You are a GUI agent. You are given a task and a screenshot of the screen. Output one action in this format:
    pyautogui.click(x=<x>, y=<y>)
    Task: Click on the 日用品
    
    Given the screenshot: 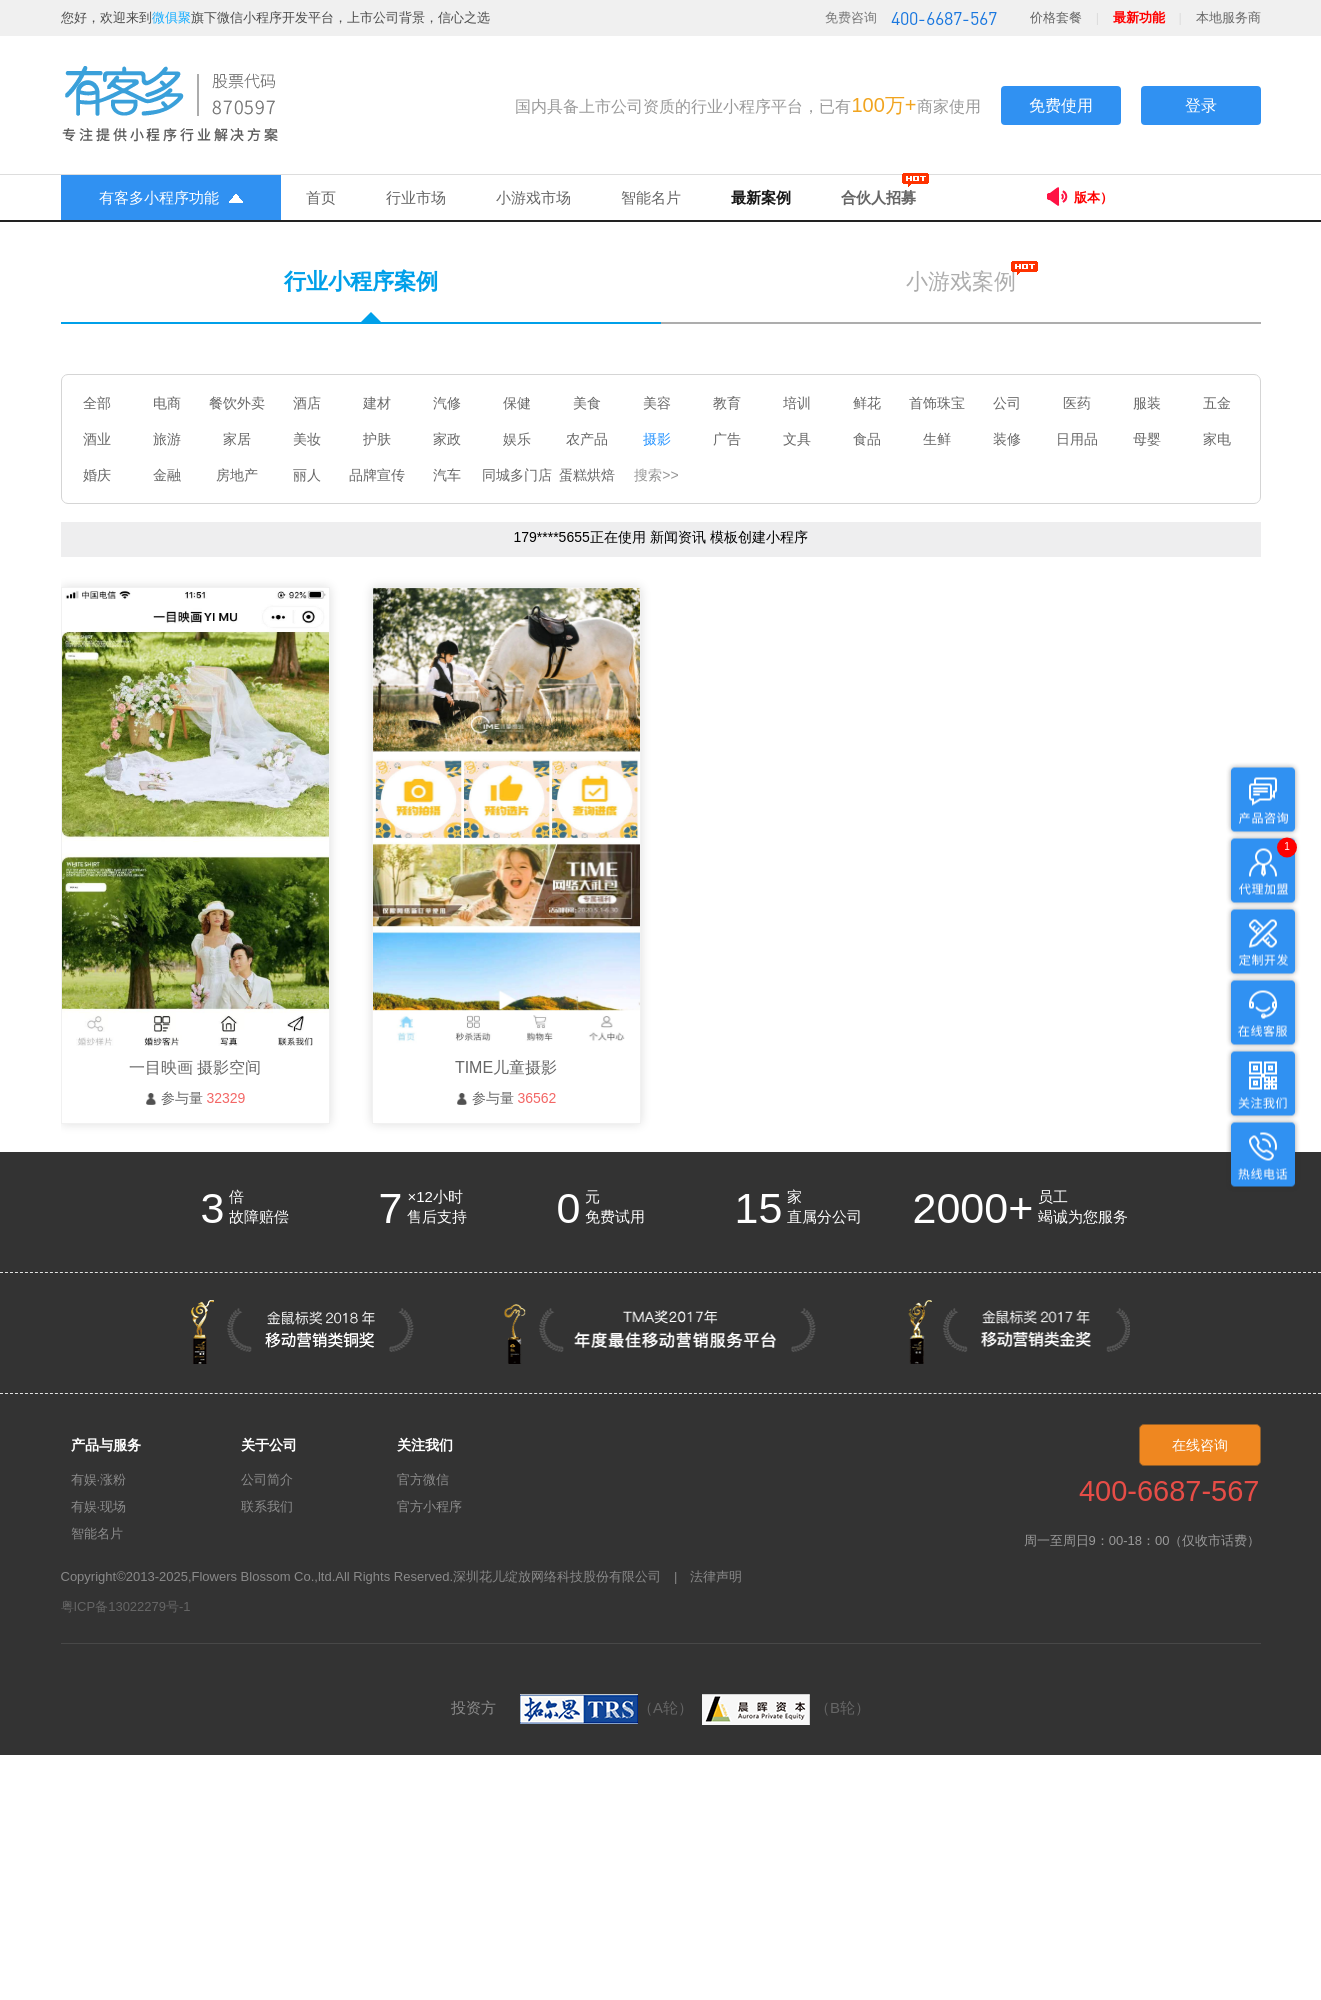 What is the action you would take?
    pyautogui.click(x=1077, y=439)
    